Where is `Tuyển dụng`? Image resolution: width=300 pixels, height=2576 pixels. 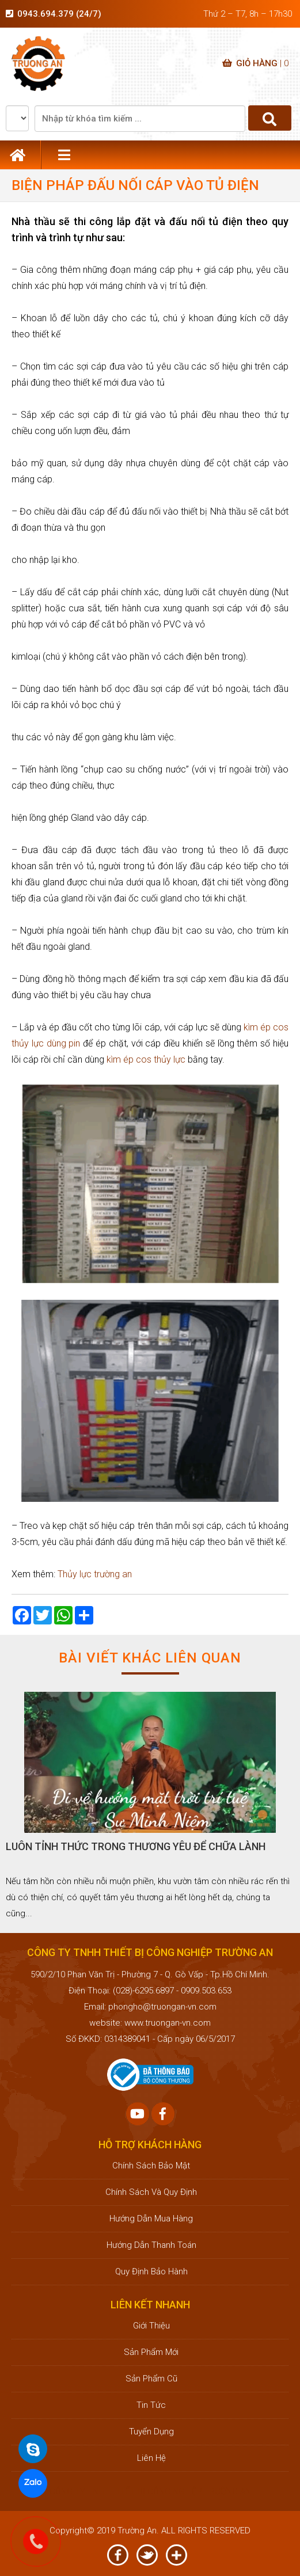
Tuyển dụng is located at coordinates (150, 2431).